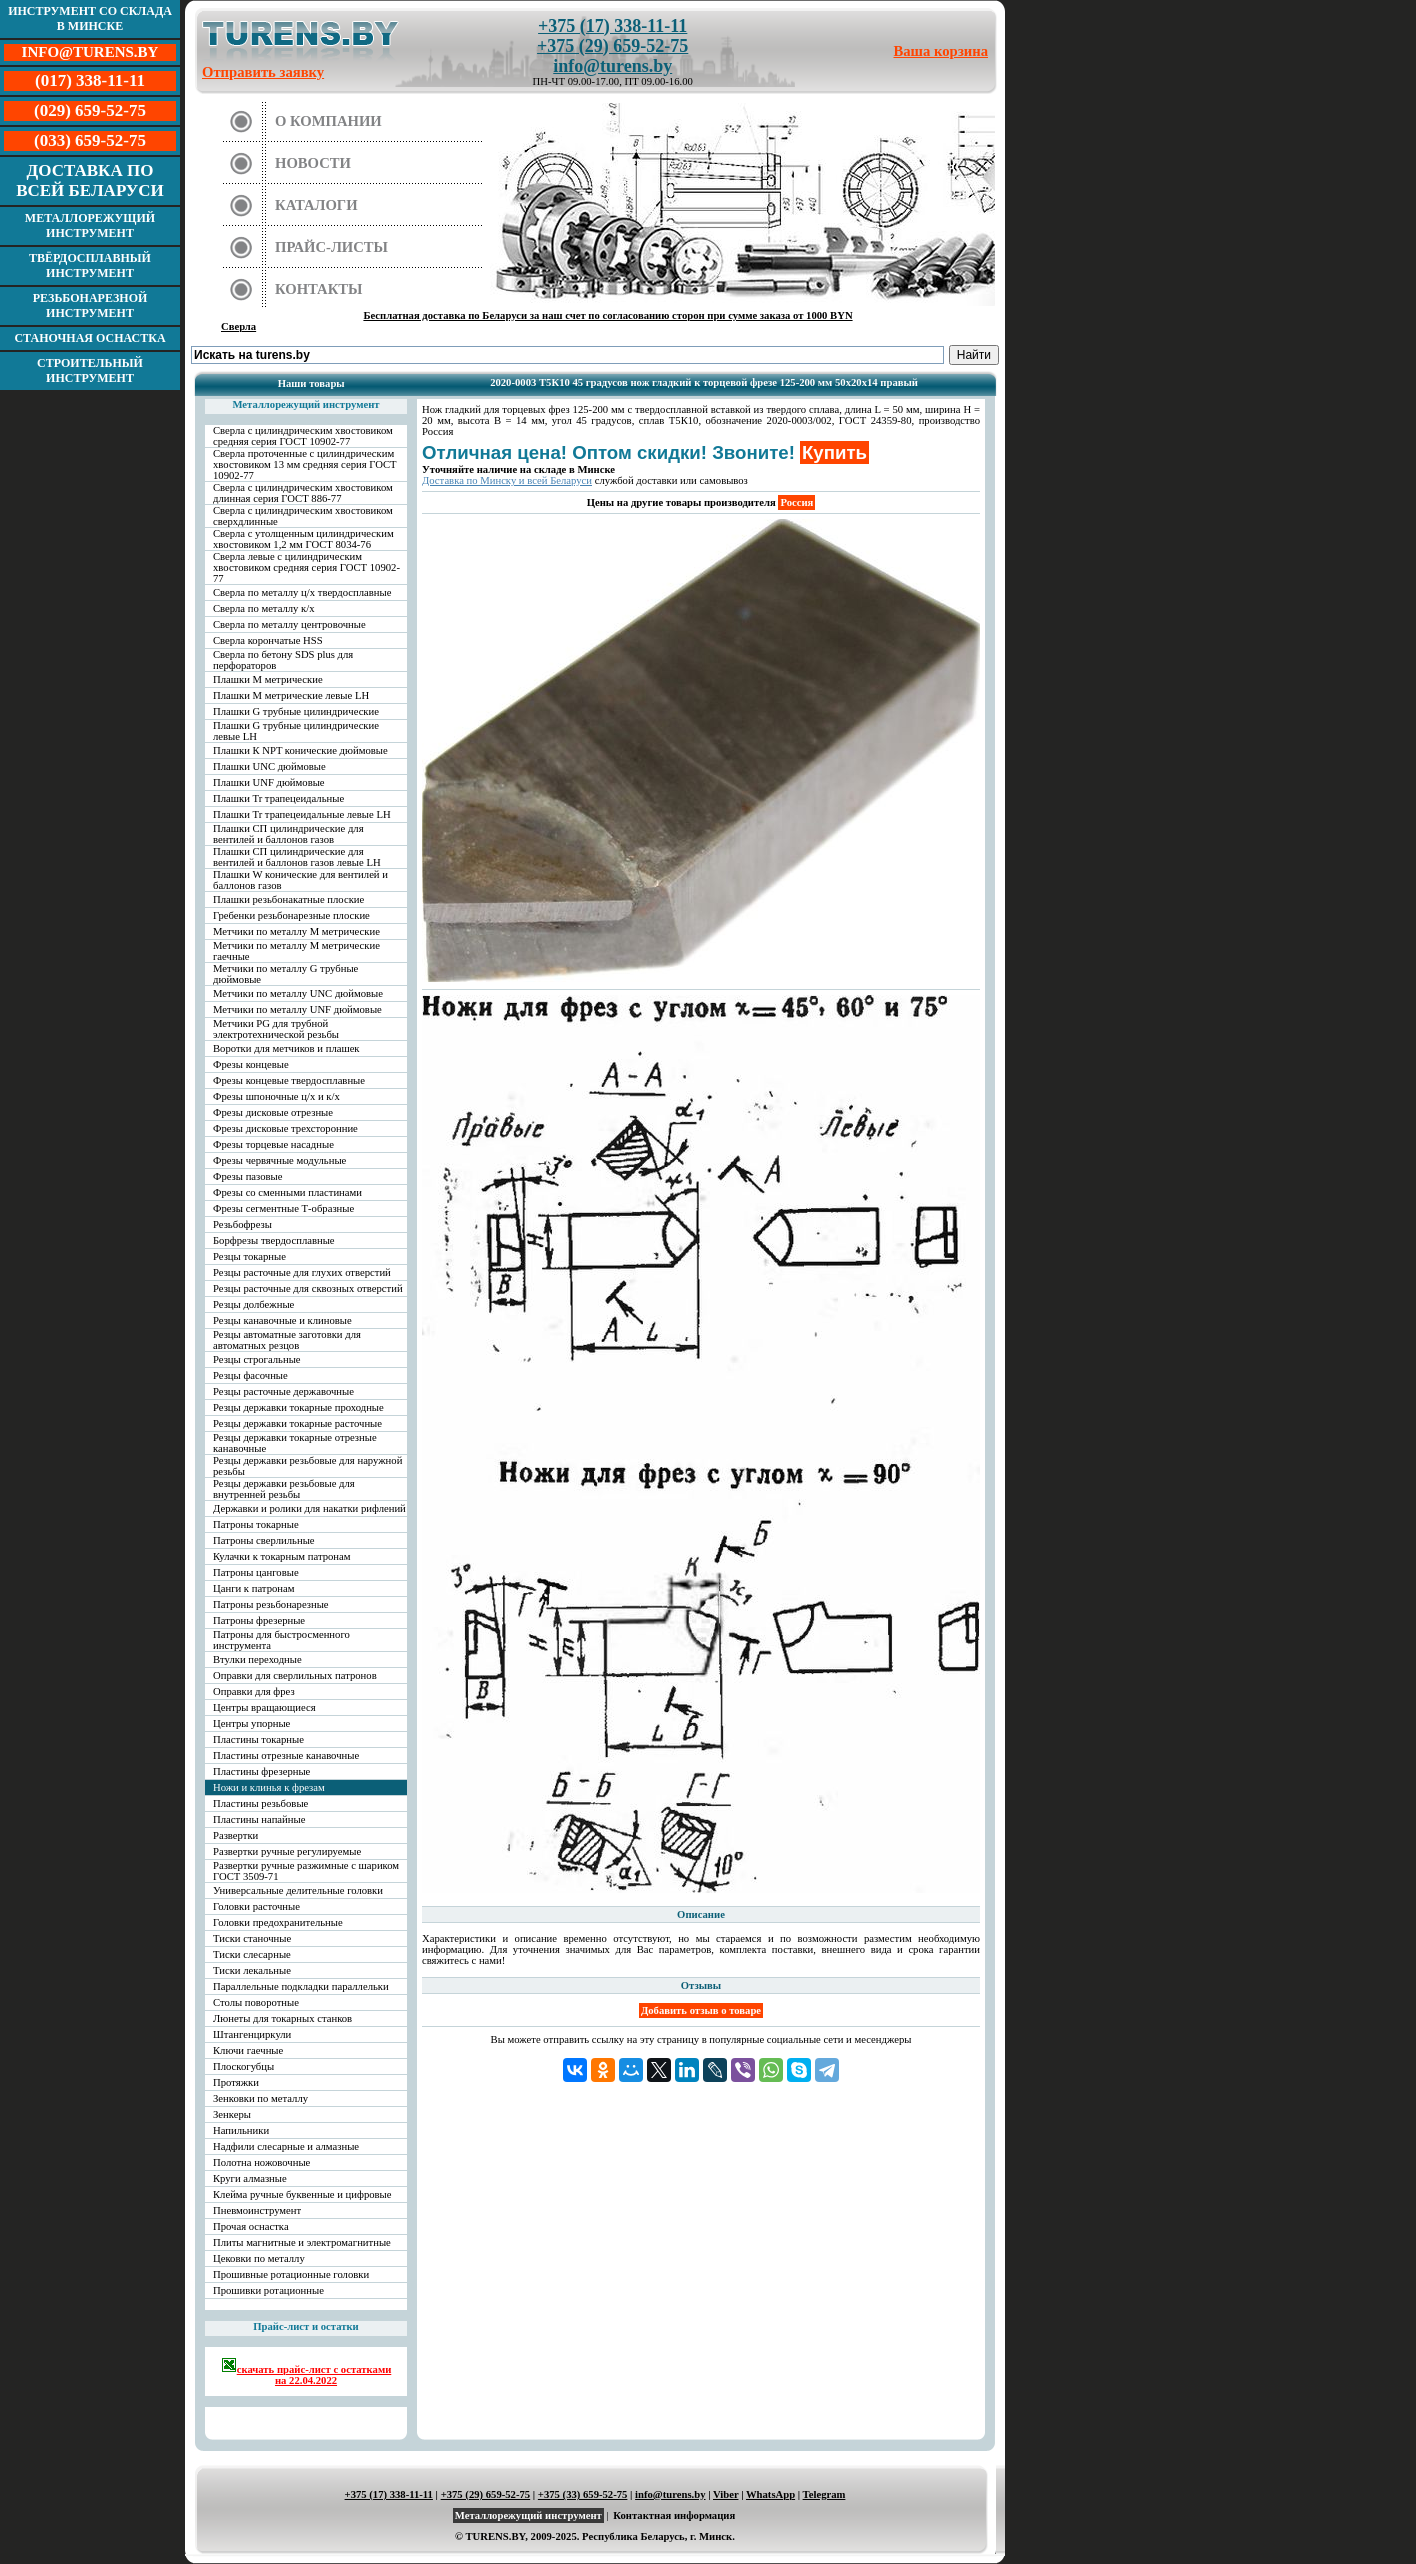 The height and width of the screenshot is (2564, 1416). What do you see at coordinates (253, 1304) in the screenshot?
I see `Резцы долбежные` at bounding box center [253, 1304].